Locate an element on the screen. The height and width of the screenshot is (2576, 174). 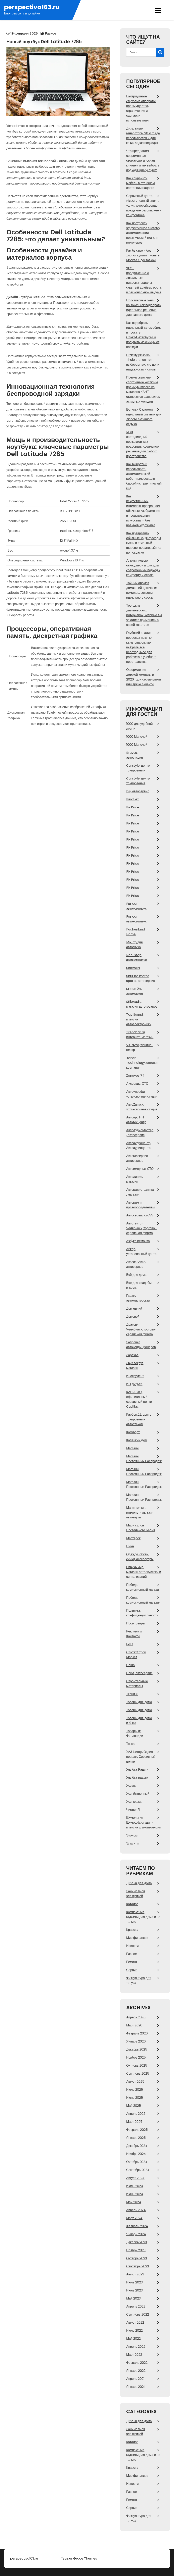
Июнь 2024 is located at coordinates (134, 2194).